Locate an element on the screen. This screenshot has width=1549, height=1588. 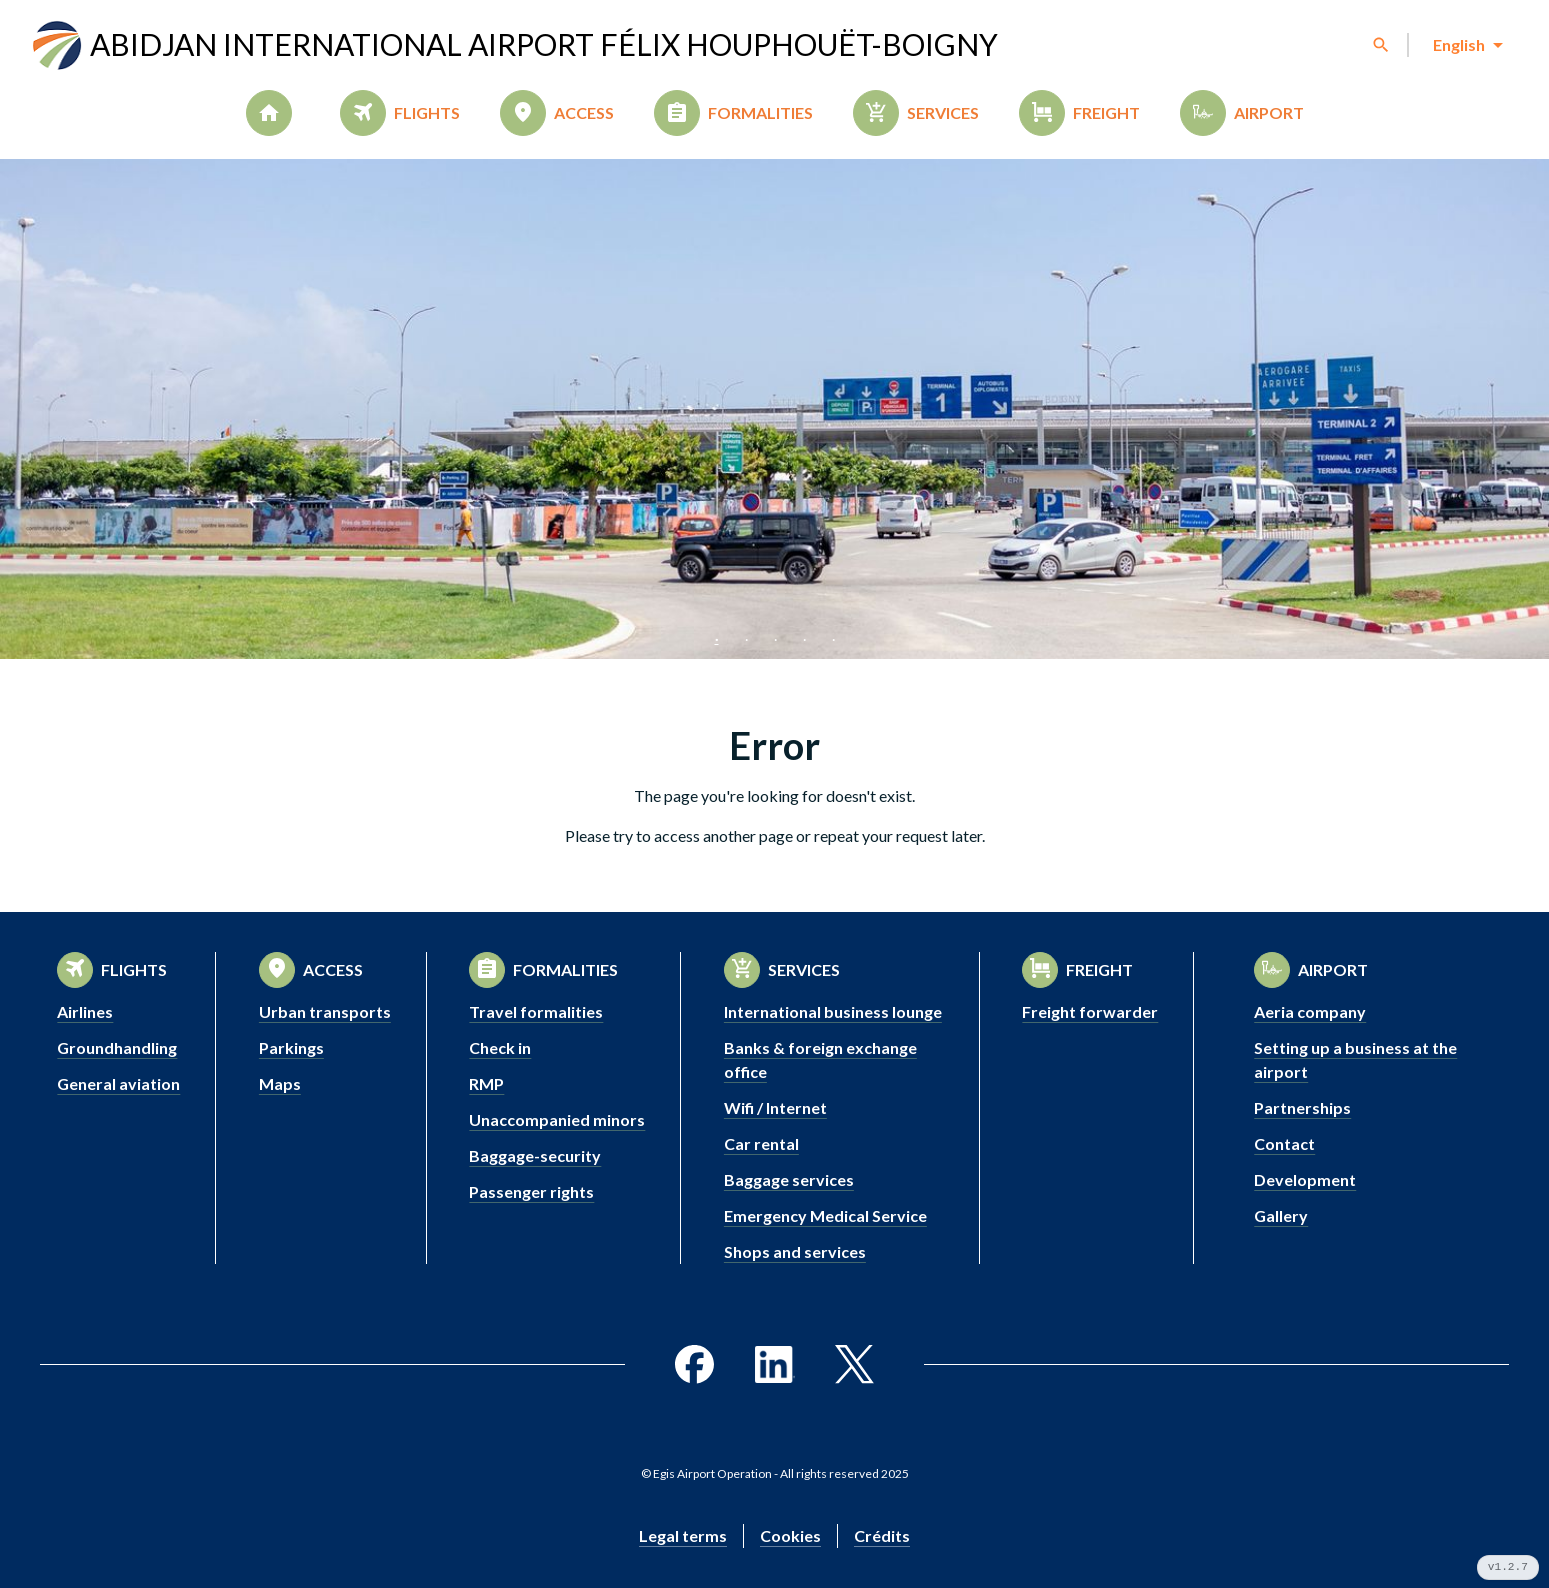
Baggage-security is located at coordinates (535, 1155).